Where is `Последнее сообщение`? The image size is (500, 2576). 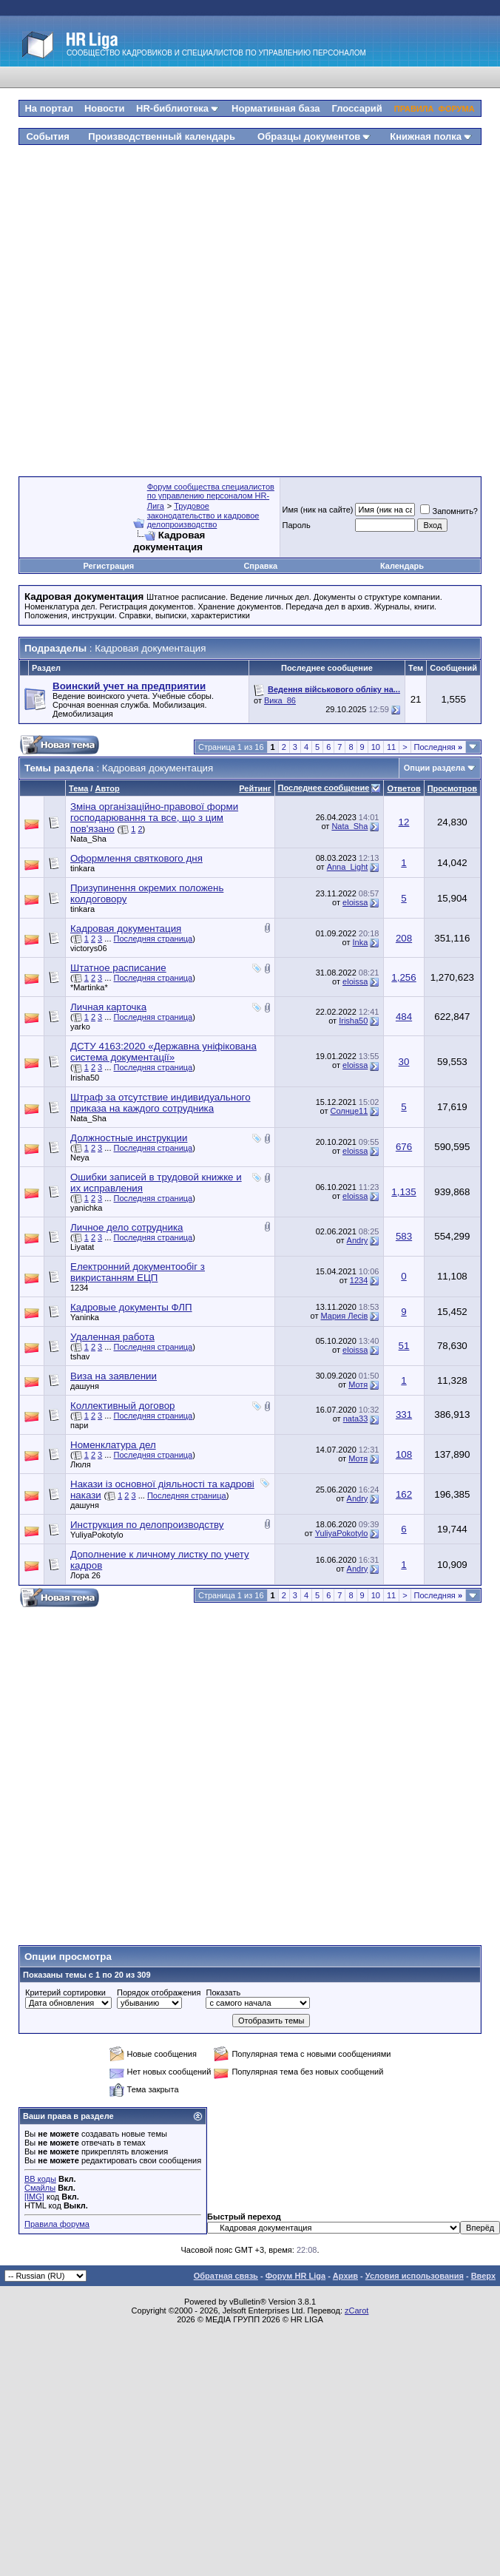 Последнее сообщение is located at coordinates (324, 787).